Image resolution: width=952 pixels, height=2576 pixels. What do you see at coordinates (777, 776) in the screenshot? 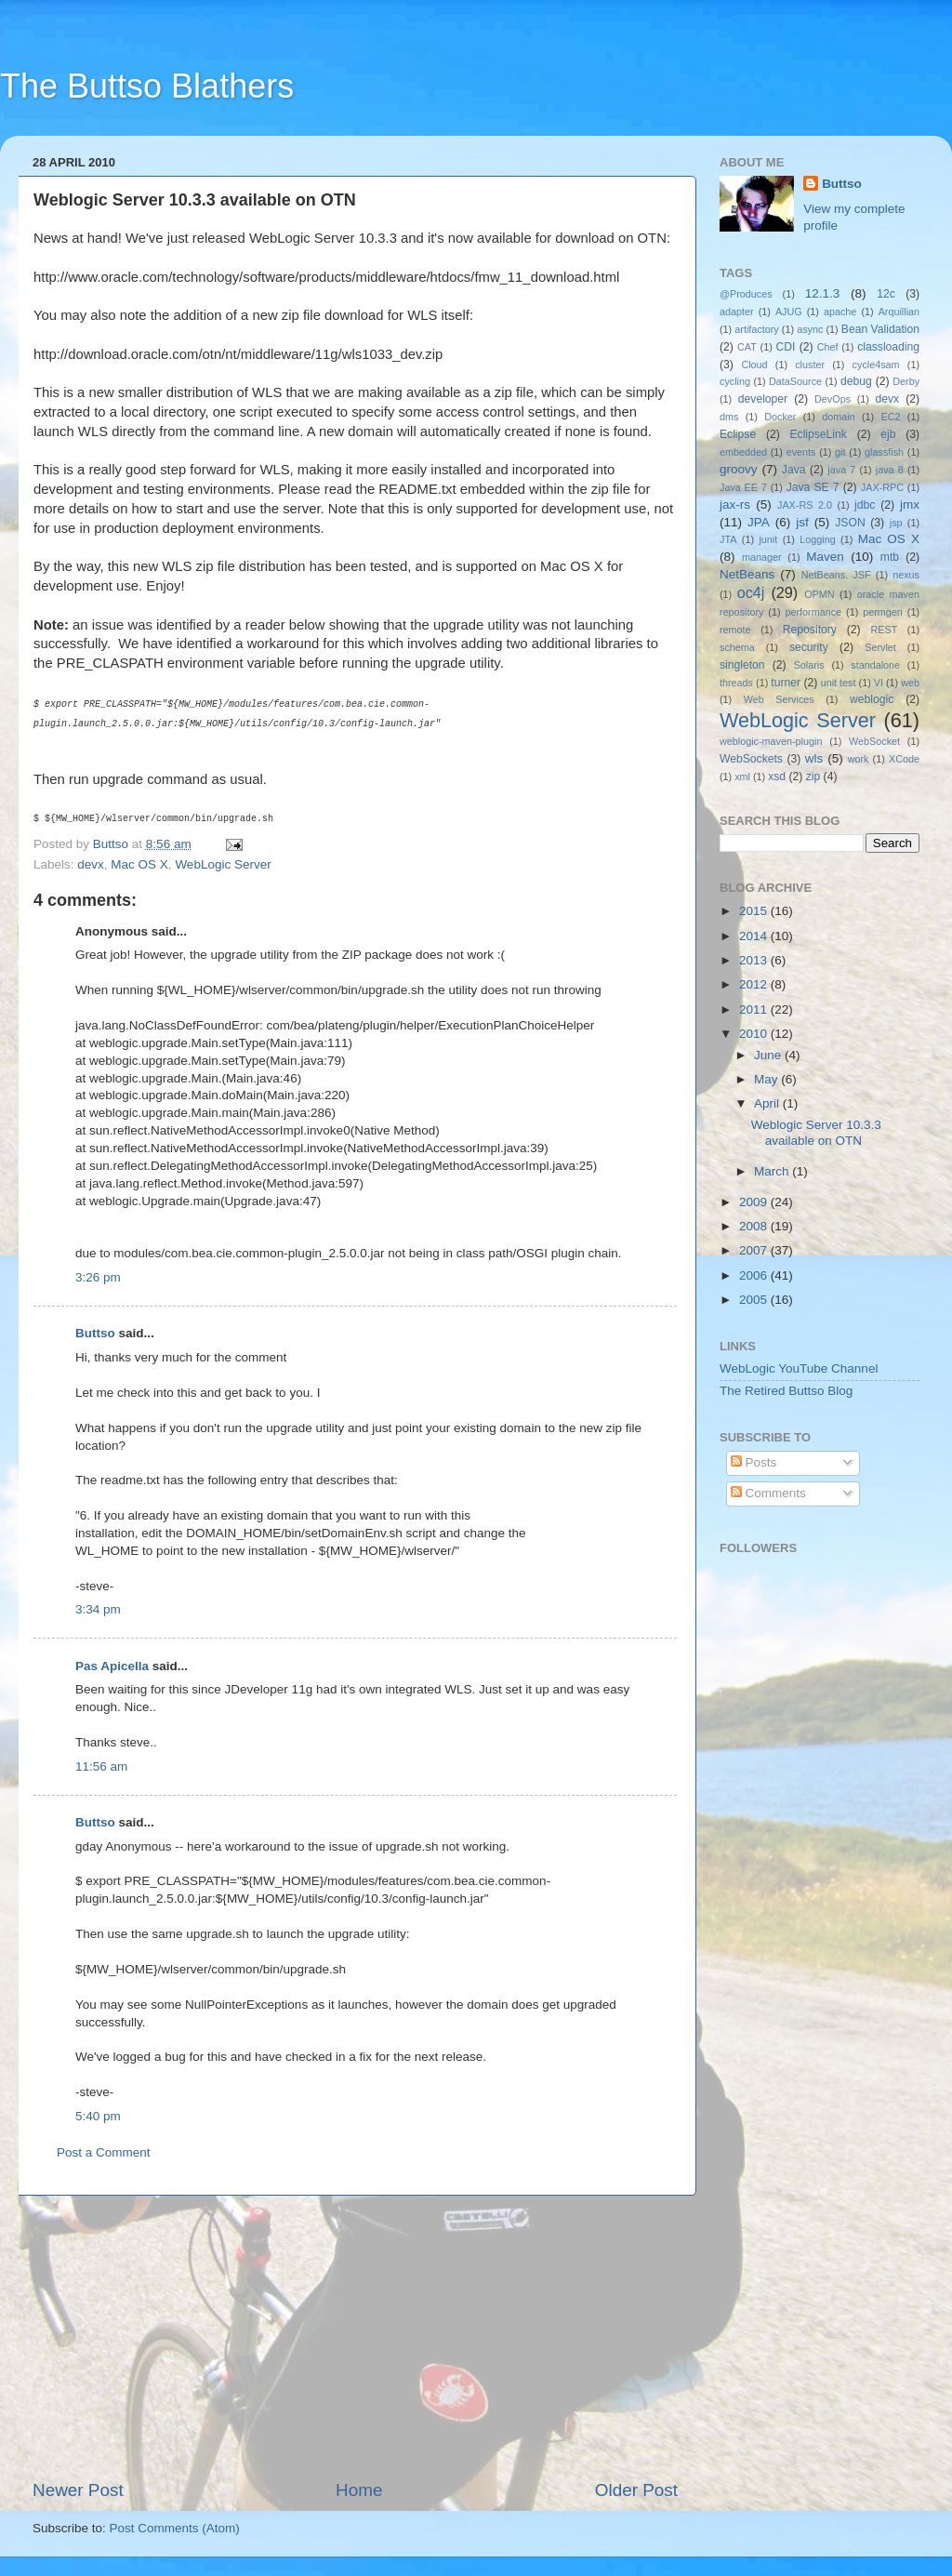
I see `xsd` at bounding box center [777, 776].